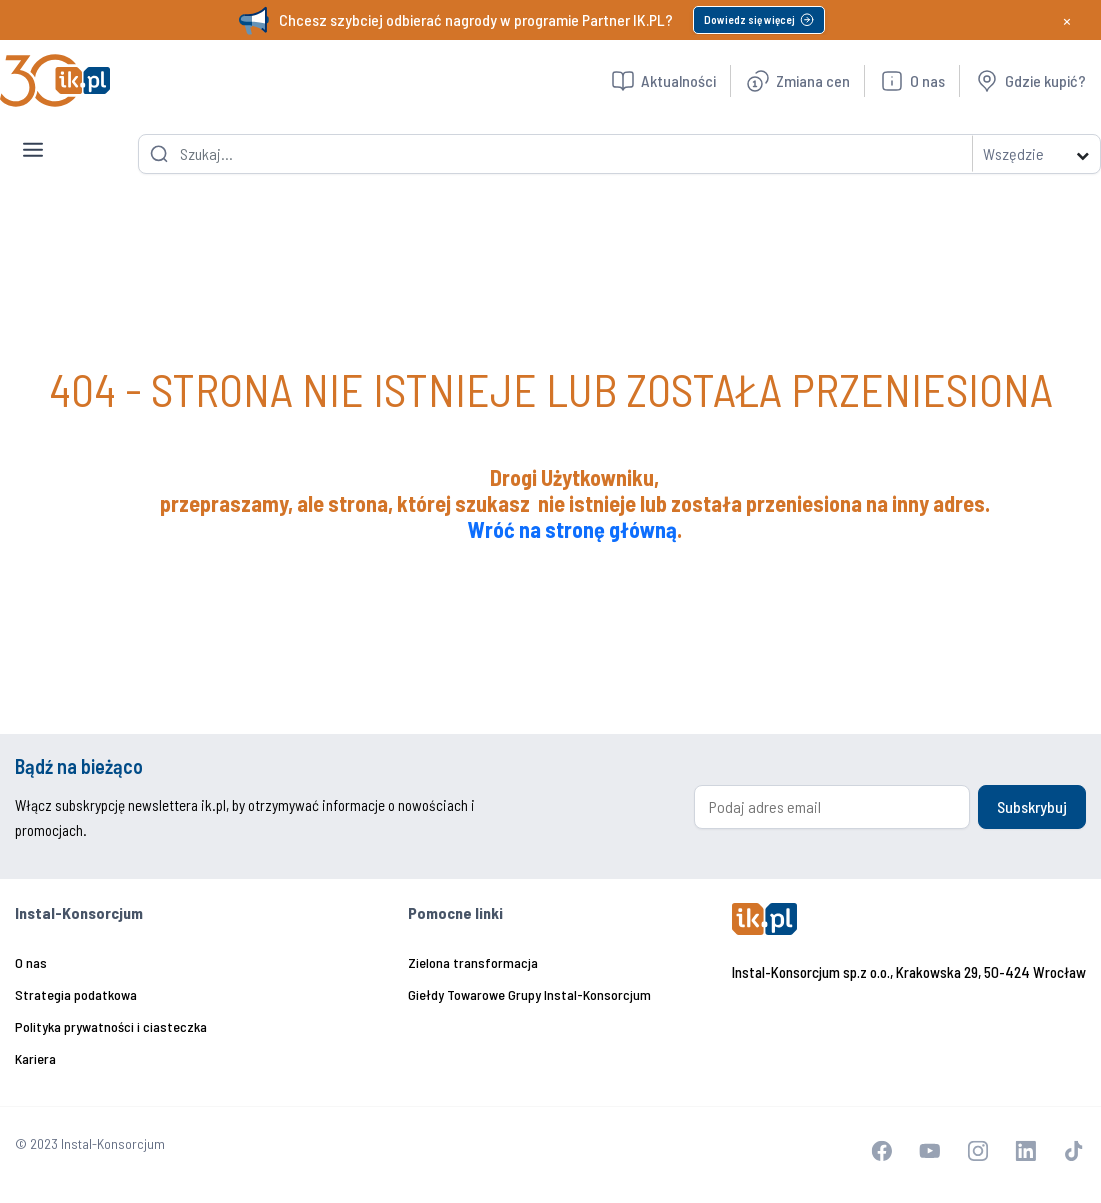  I want to click on Zielona transformacja, so click(473, 962).